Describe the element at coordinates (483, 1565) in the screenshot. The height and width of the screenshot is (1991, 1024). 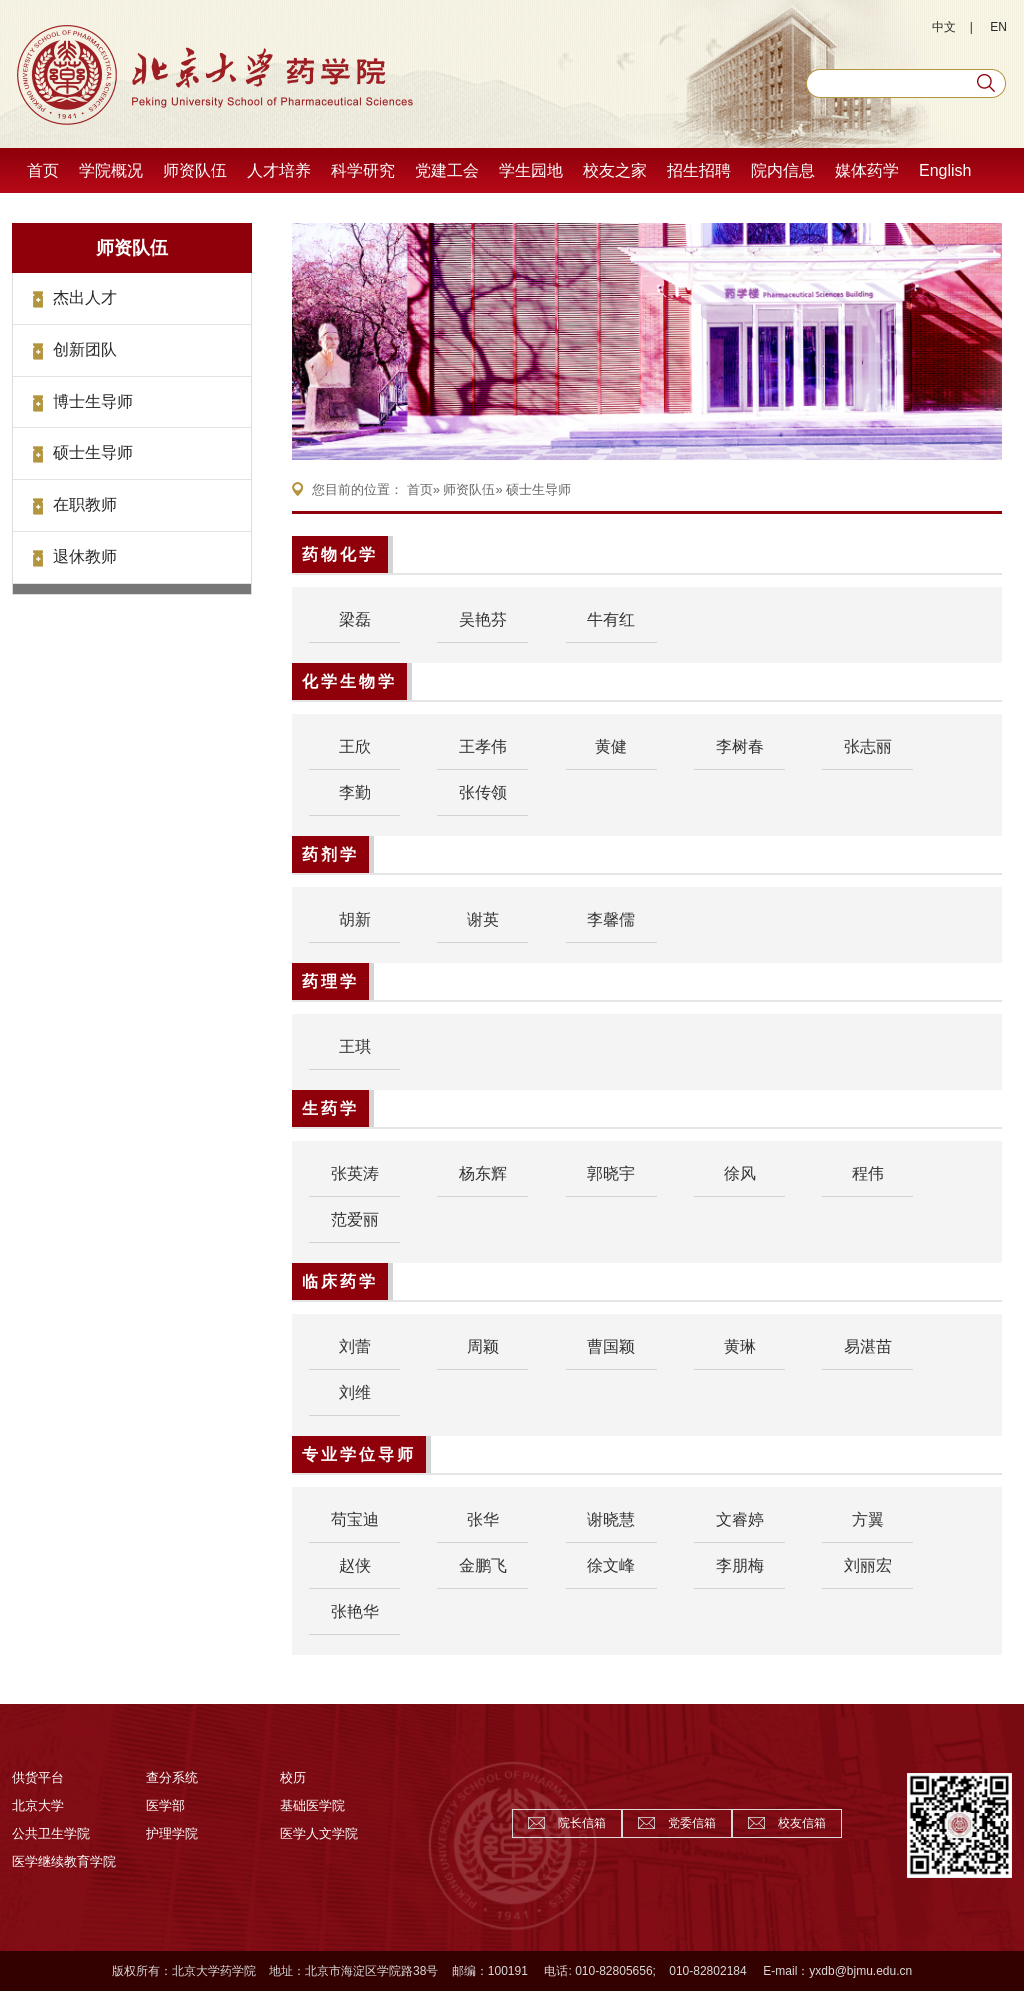
I see `金鹏飞` at that location.